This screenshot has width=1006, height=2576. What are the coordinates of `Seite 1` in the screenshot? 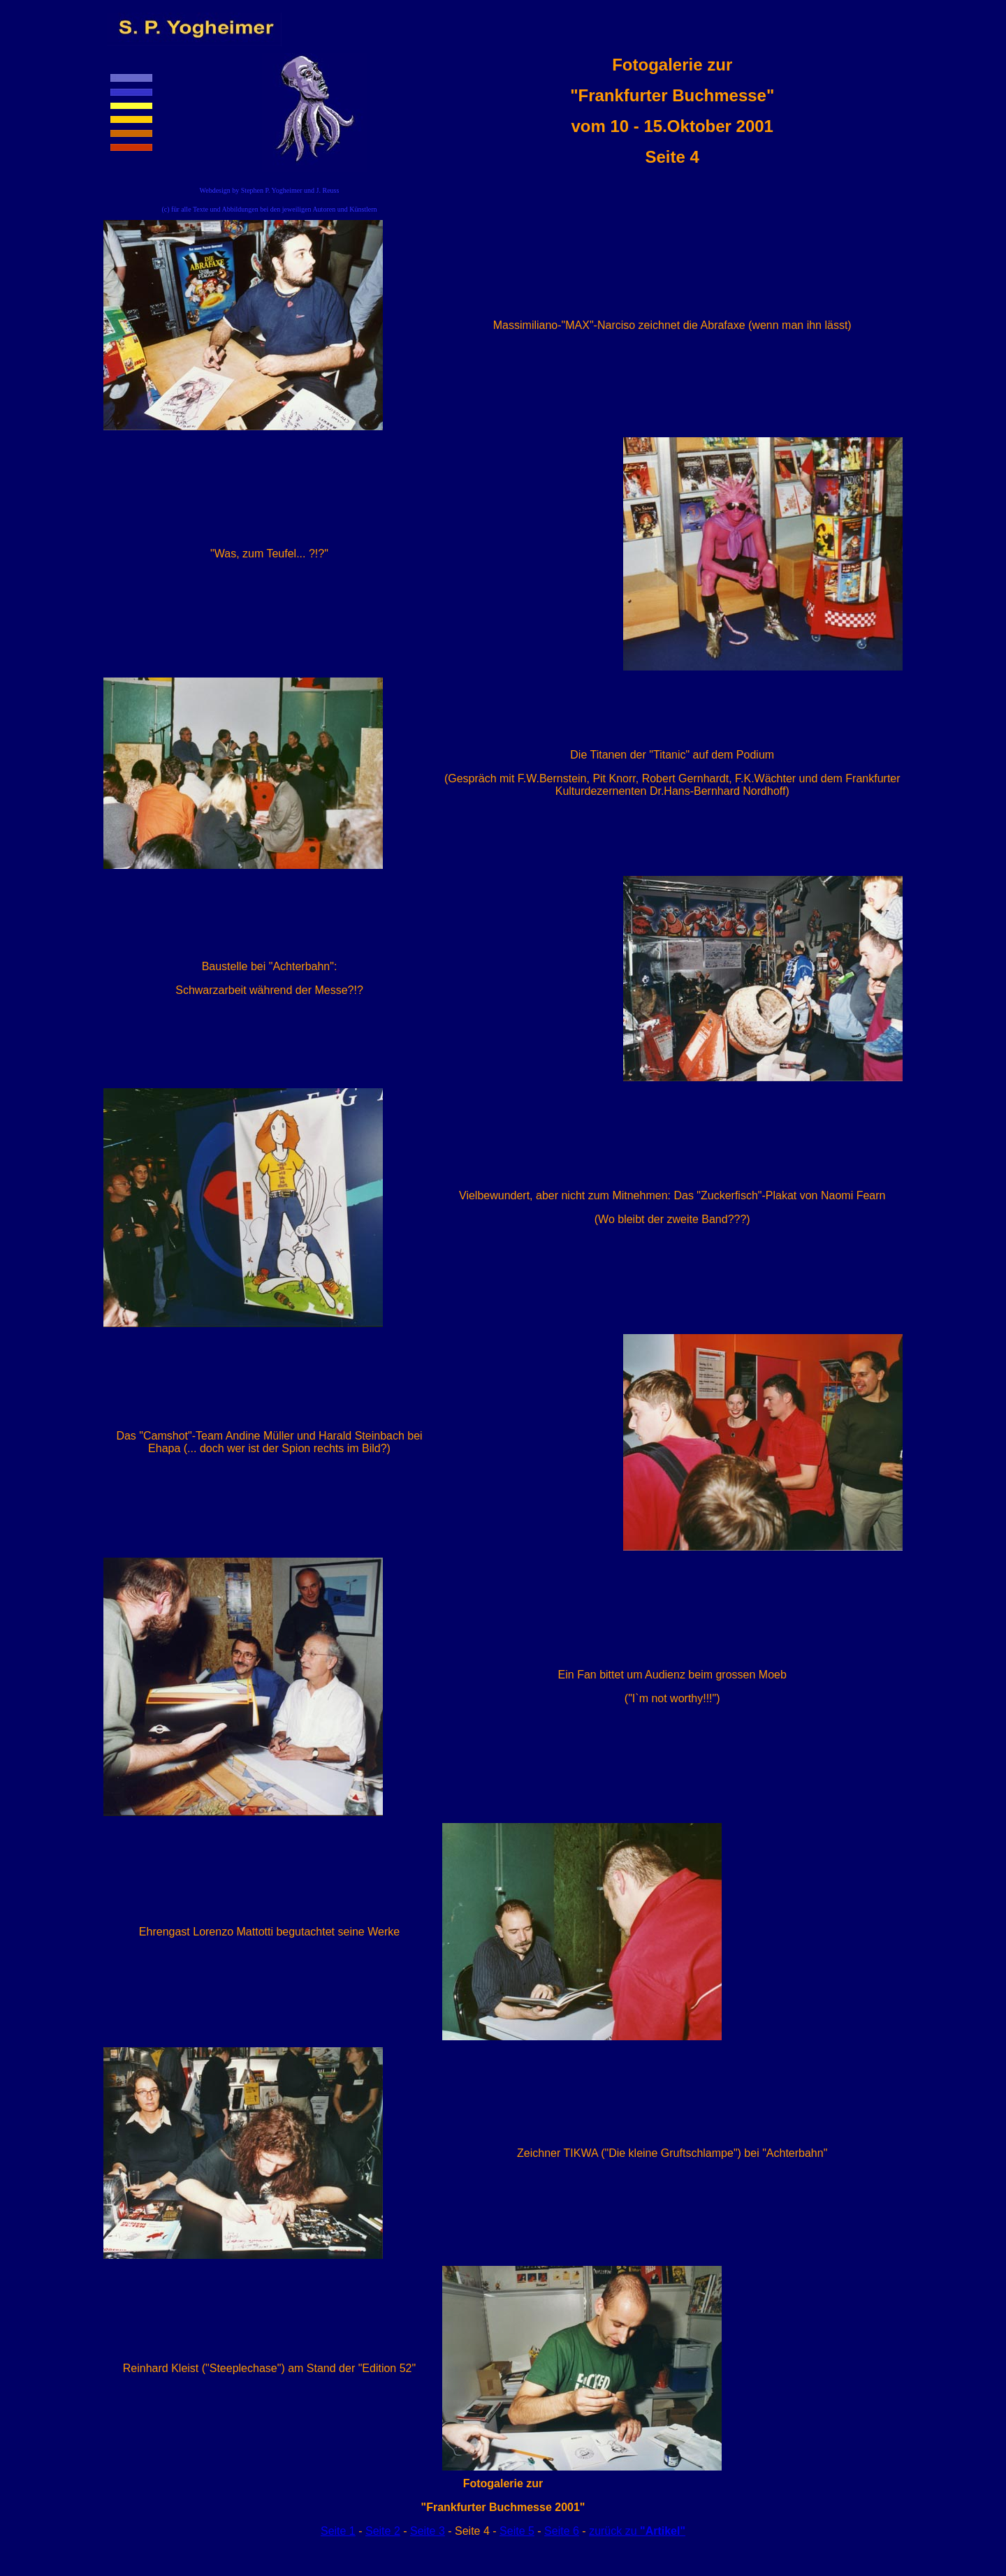 It's located at (338, 2531).